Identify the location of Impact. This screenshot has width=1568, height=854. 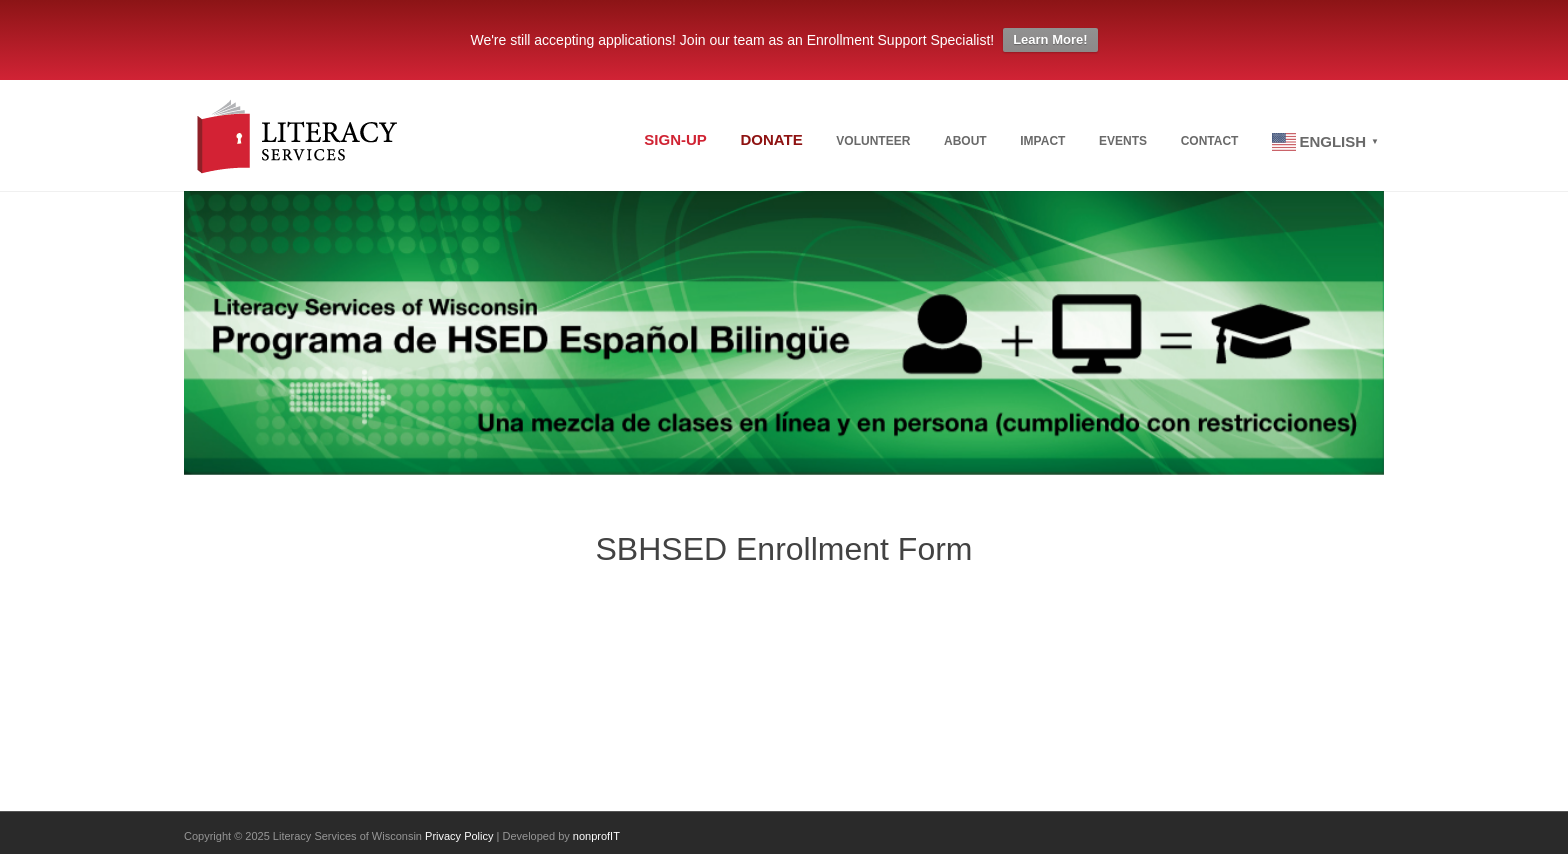
(1042, 141).